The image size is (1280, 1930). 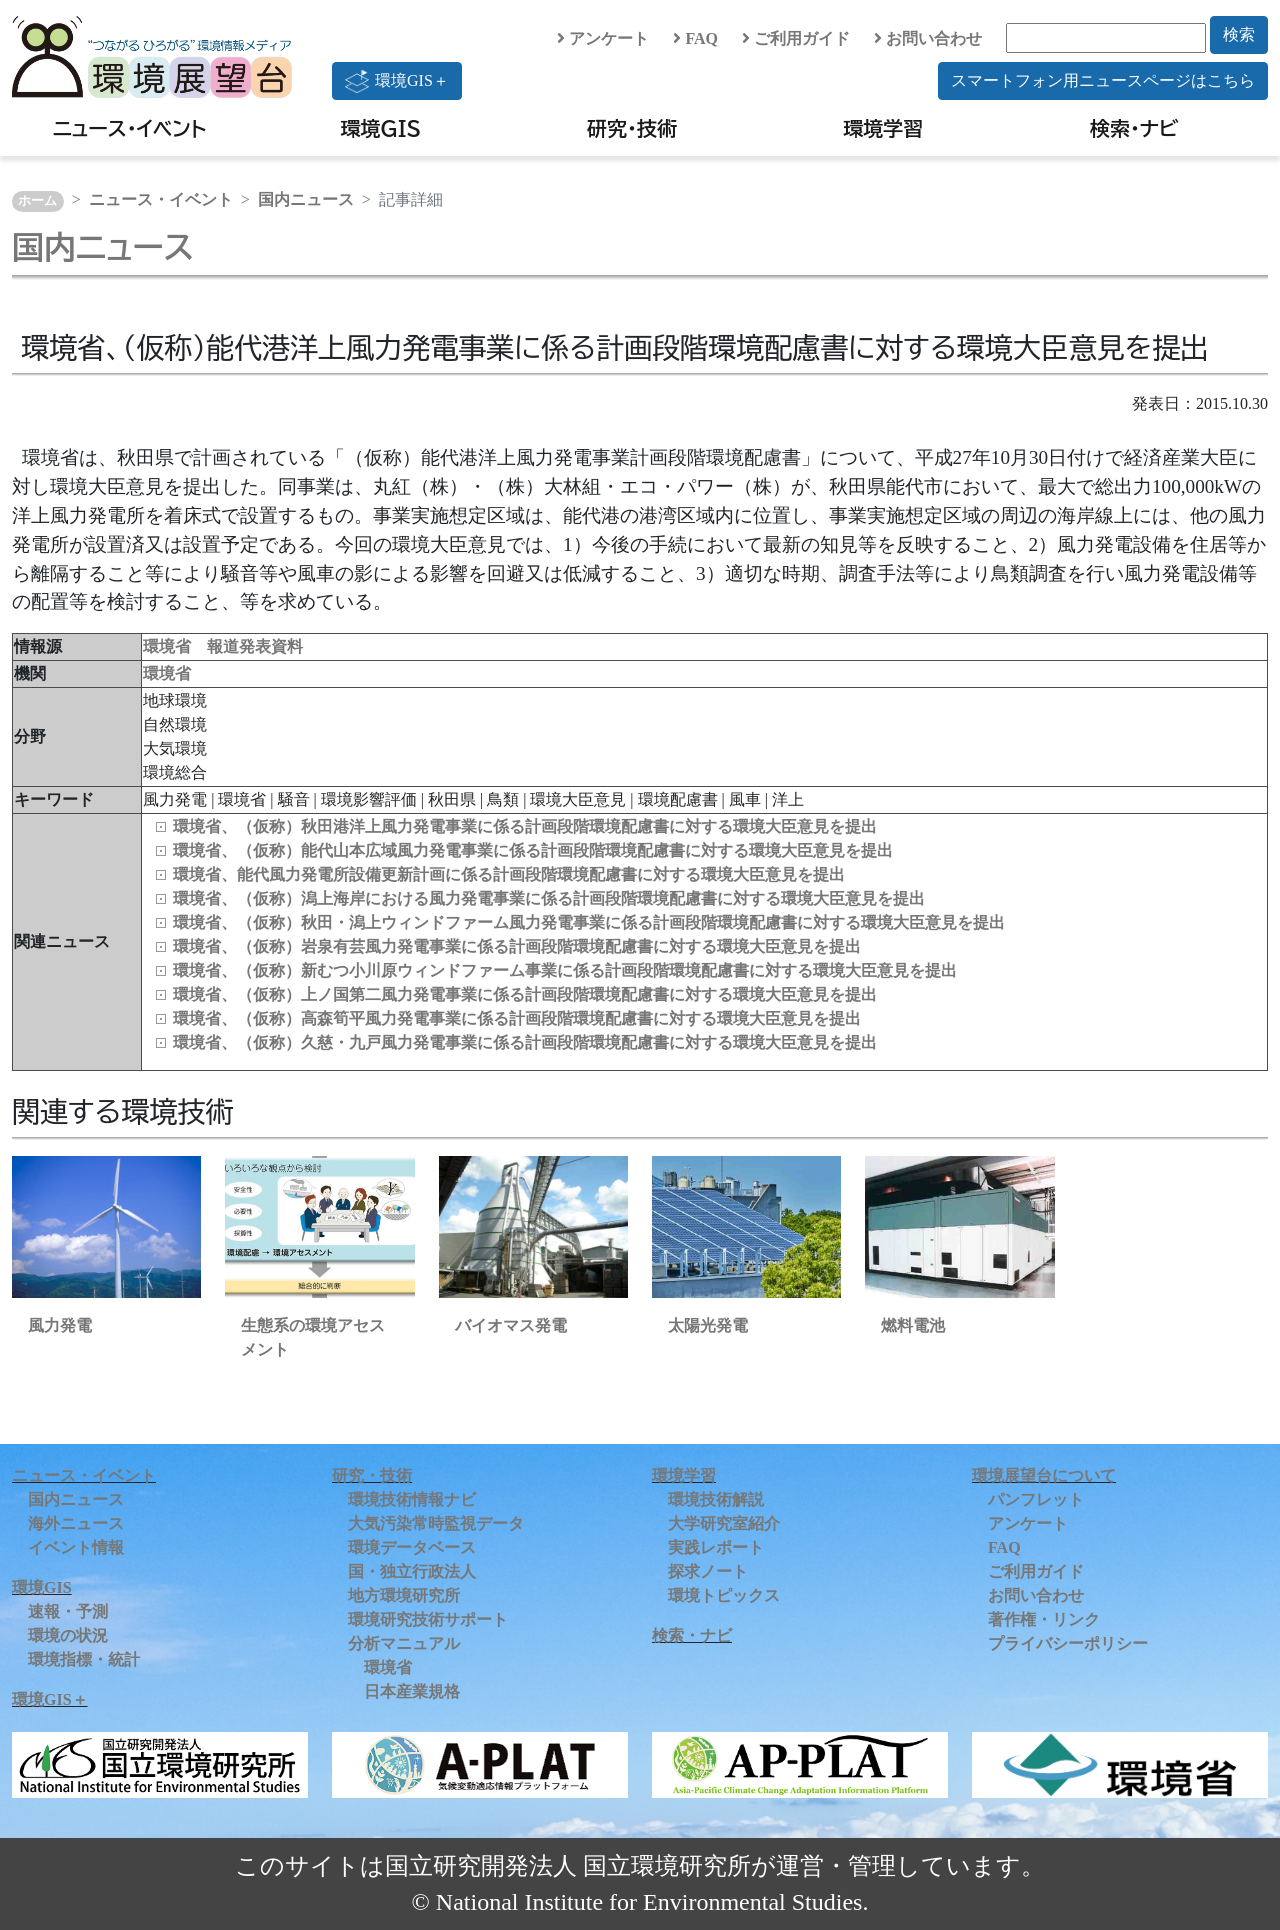 I want to click on アンケート, so click(x=603, y=38).